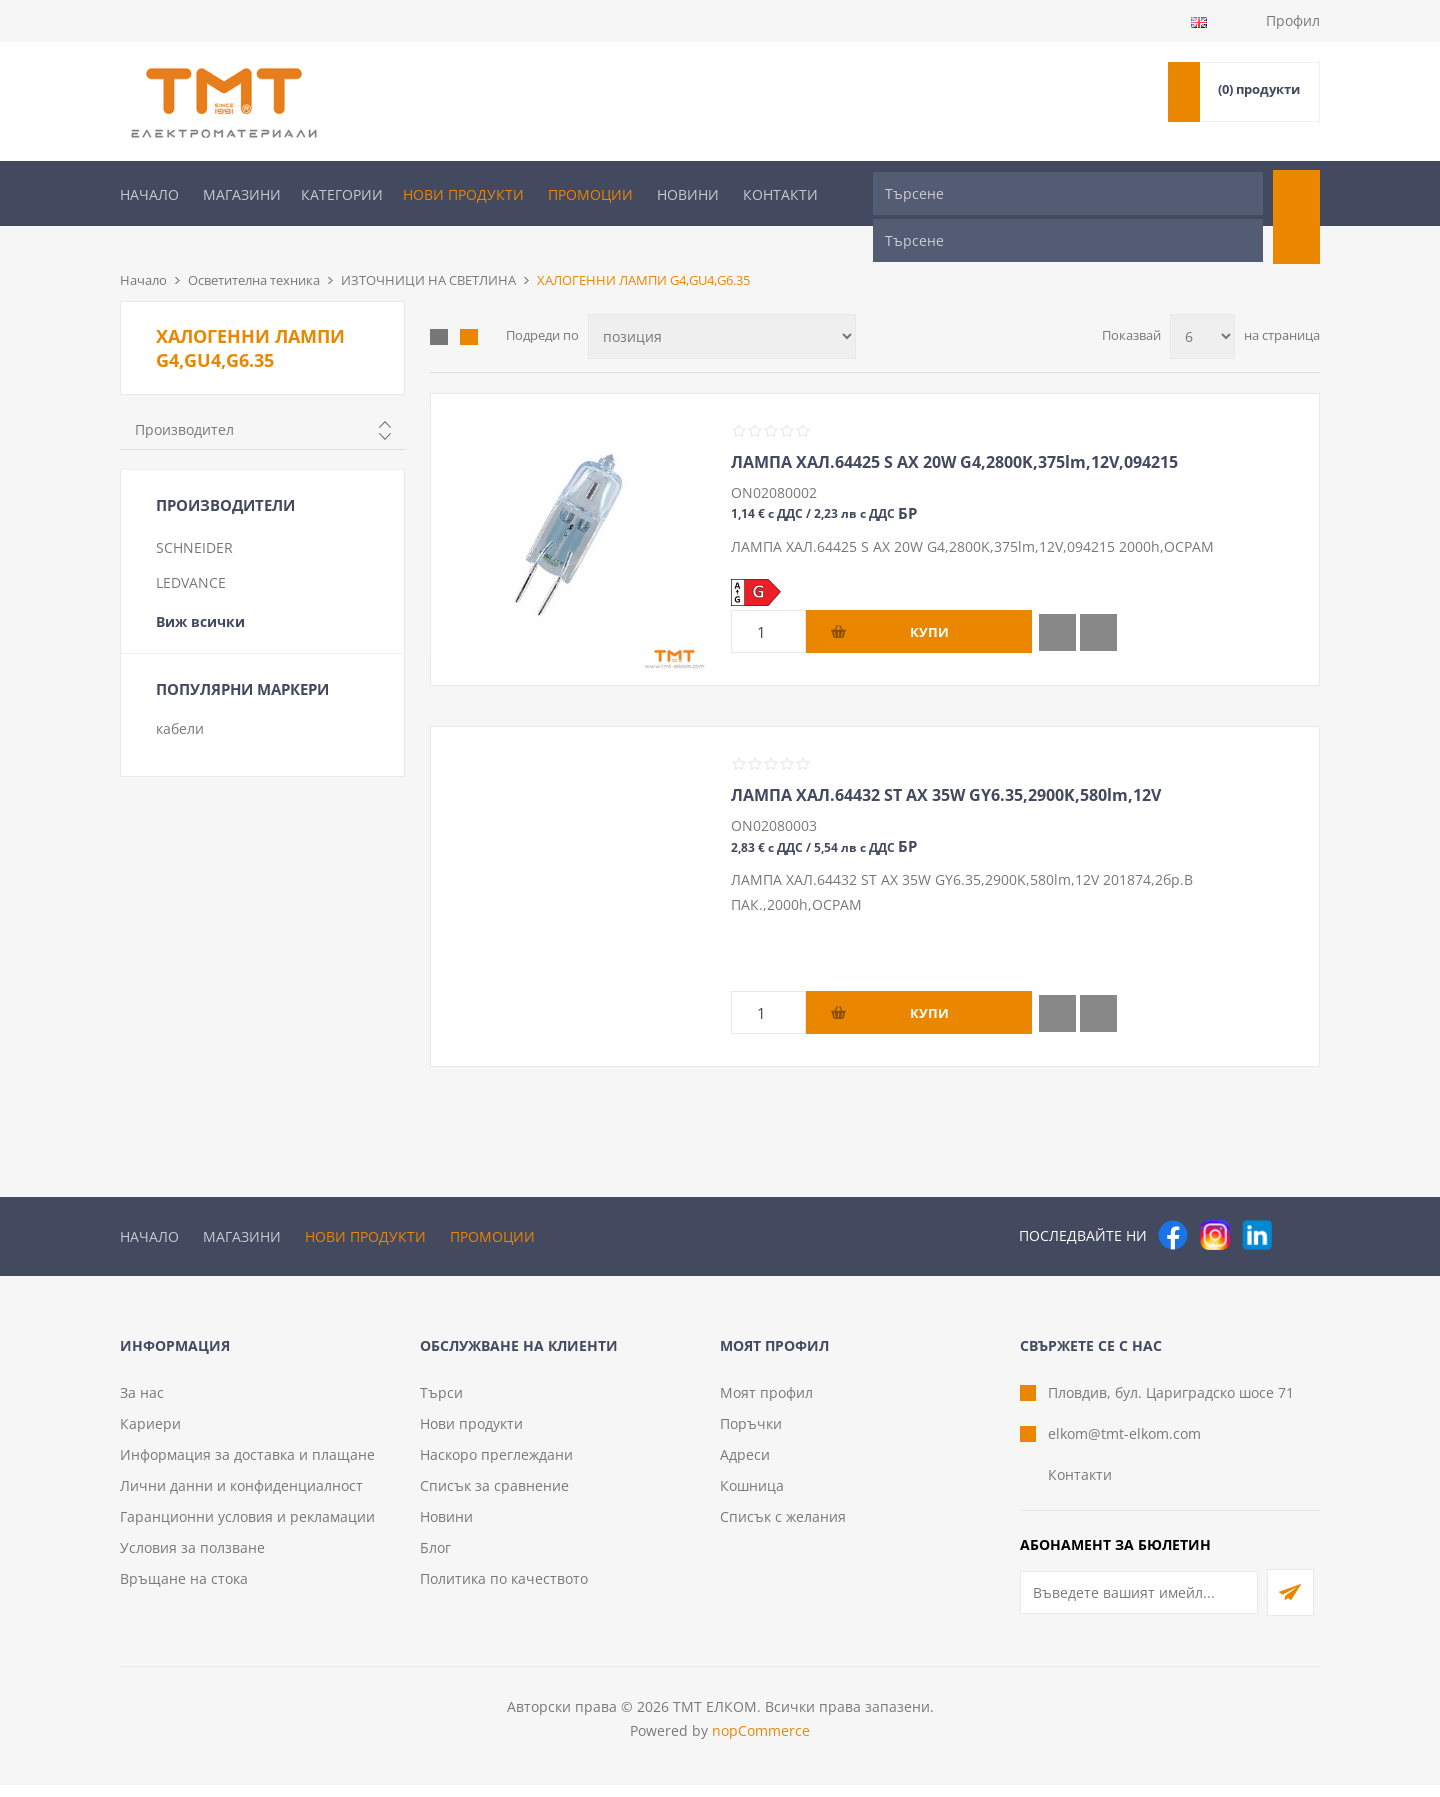 The width and height of the screenshot is (1440, 1797). I want to click on ЛАМПА ХАЛ.64425 S AX 20W G4,2800K,375lm,12V,094215, so click(954, 429).